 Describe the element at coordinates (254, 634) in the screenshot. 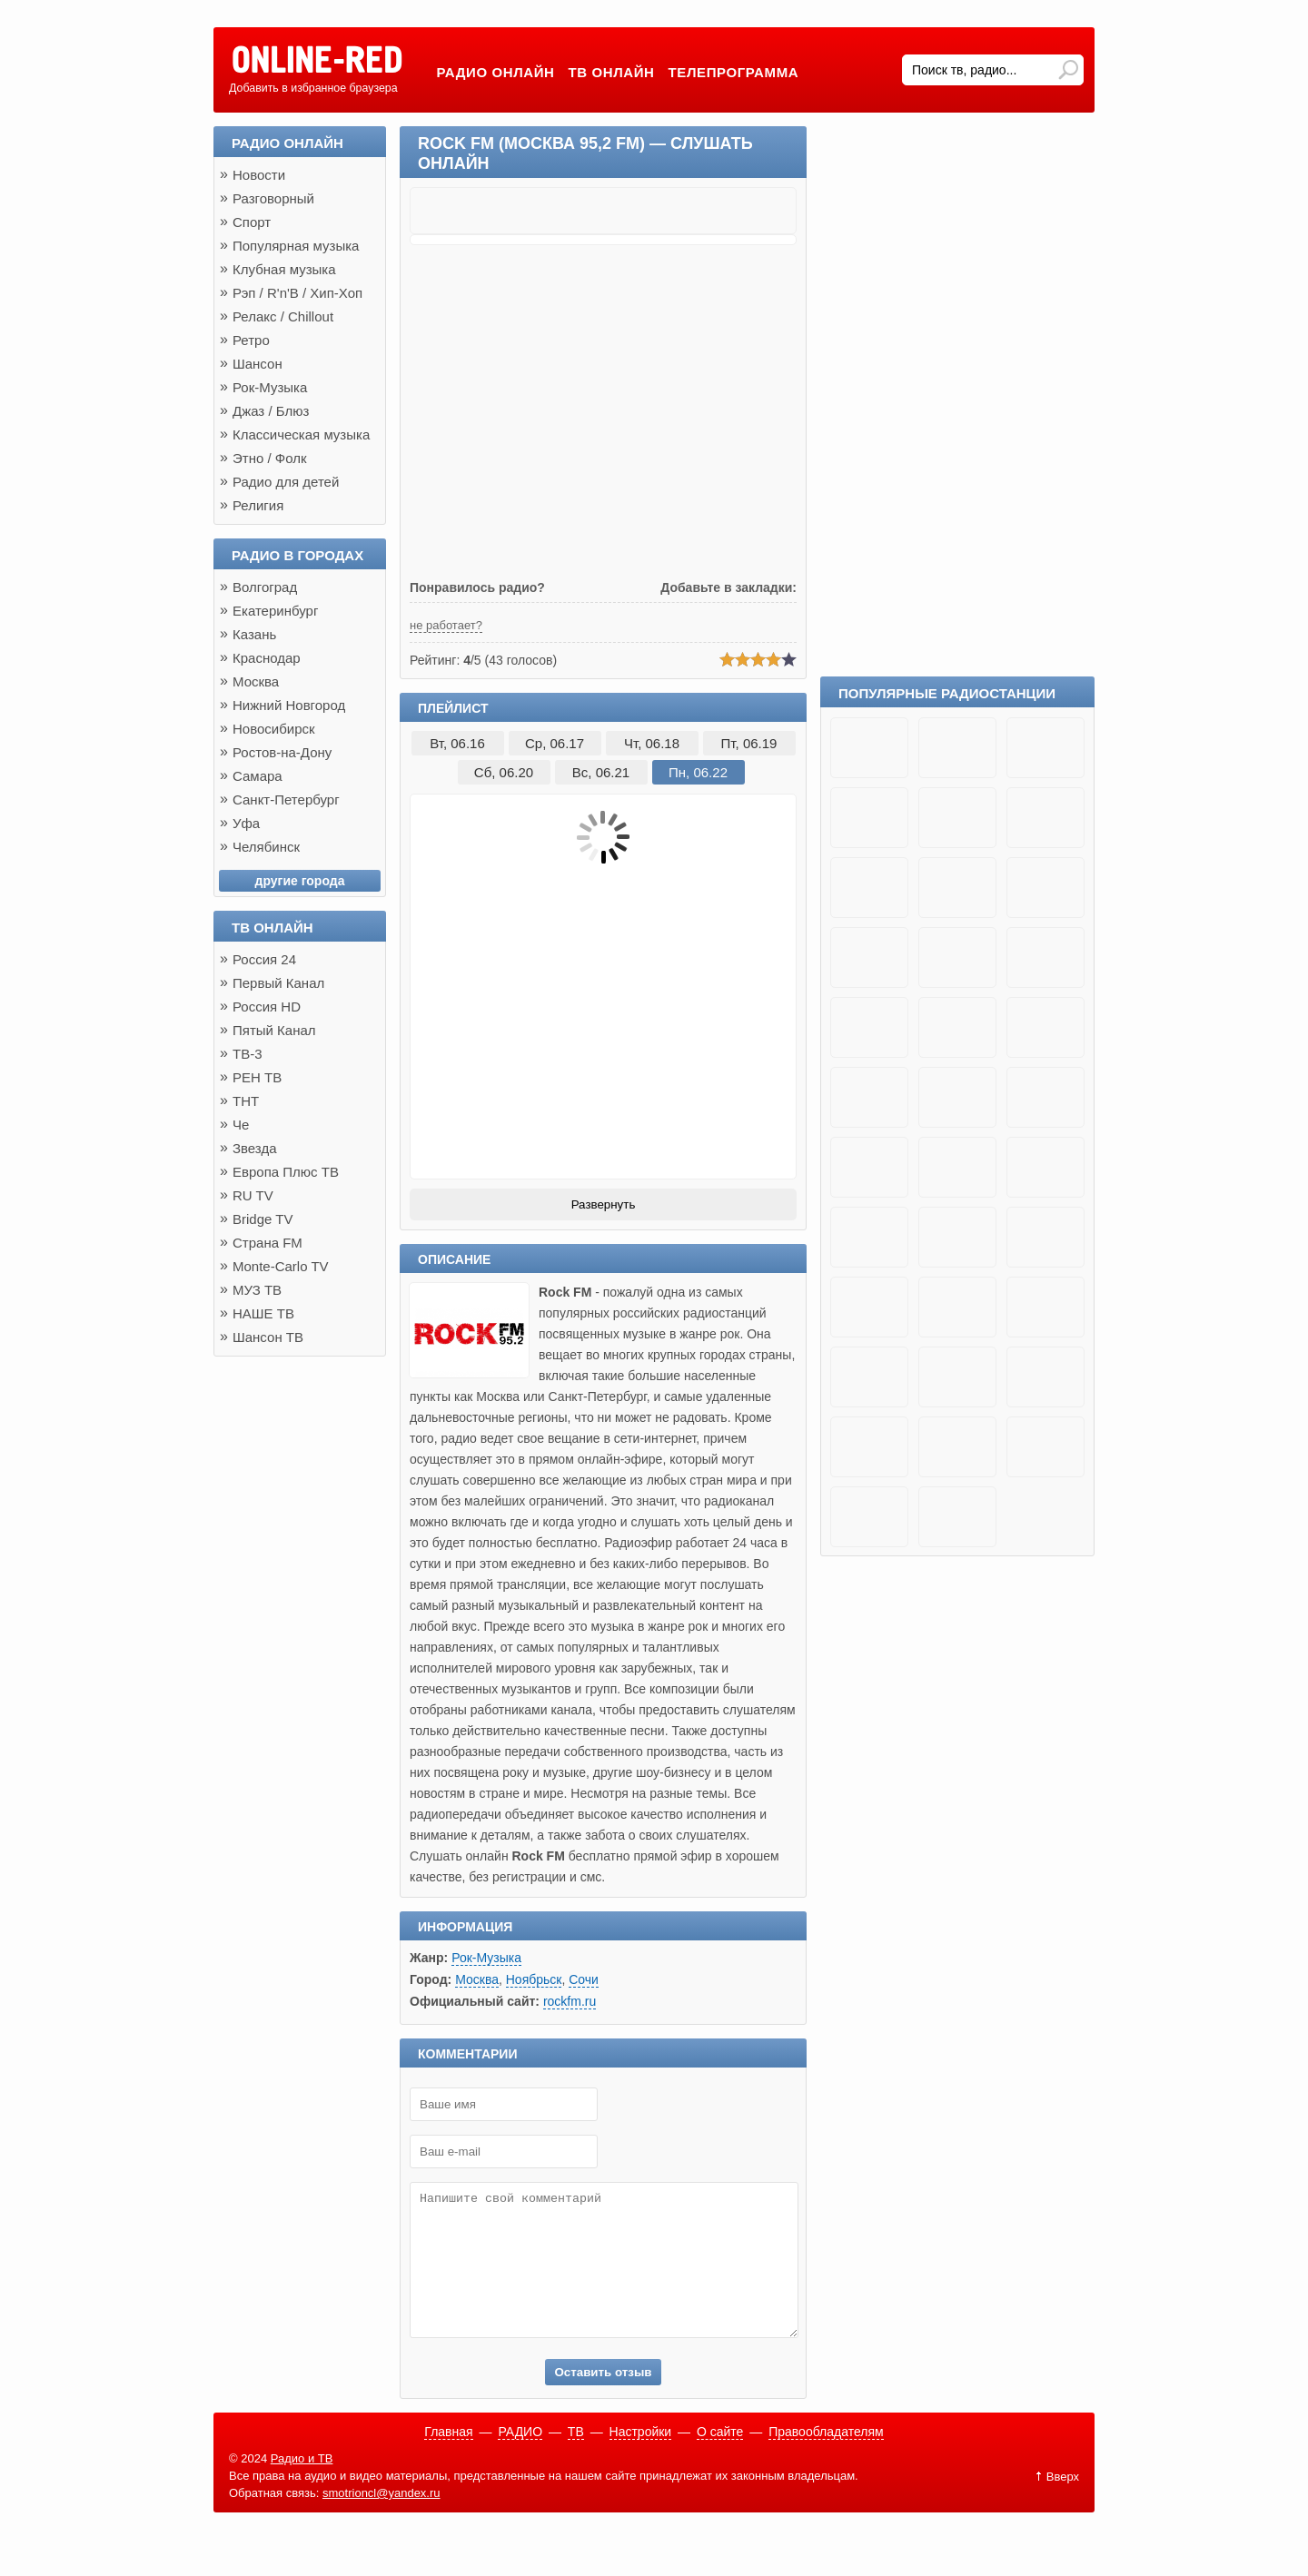

I see `Казань` at that location.